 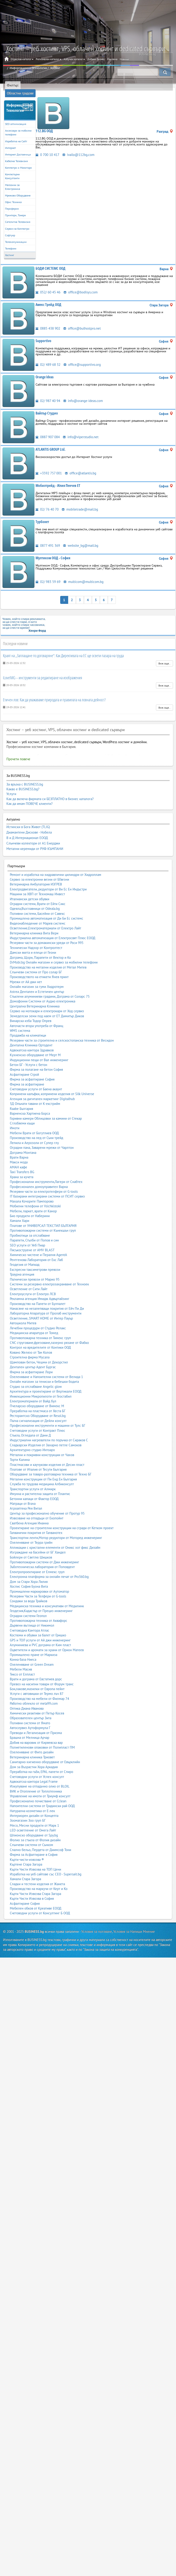 I want to click on Филтър:, so click(x=13, y=85).